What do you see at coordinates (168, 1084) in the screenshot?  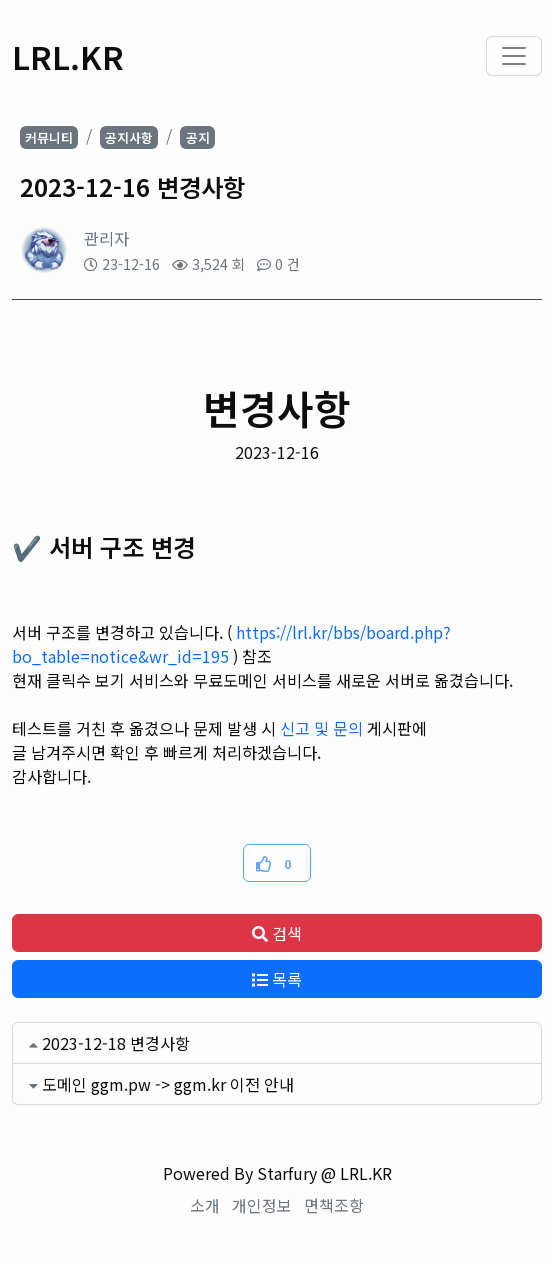 I see `도메인 ggm.pw -> ggm.kr 이전 안내` at bounding box center [168, 1084].